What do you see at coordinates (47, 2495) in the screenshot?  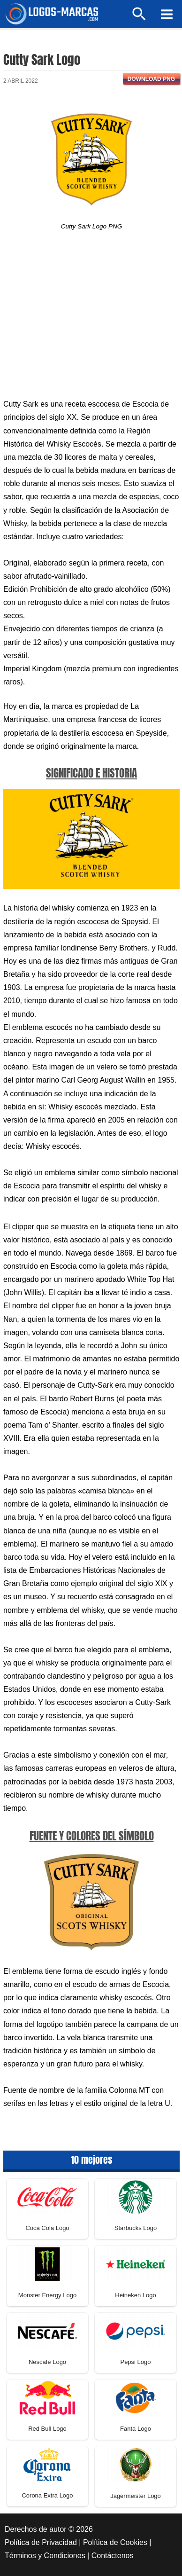 I see `Corona Extra Logo` at bounding box center [47, 2495].